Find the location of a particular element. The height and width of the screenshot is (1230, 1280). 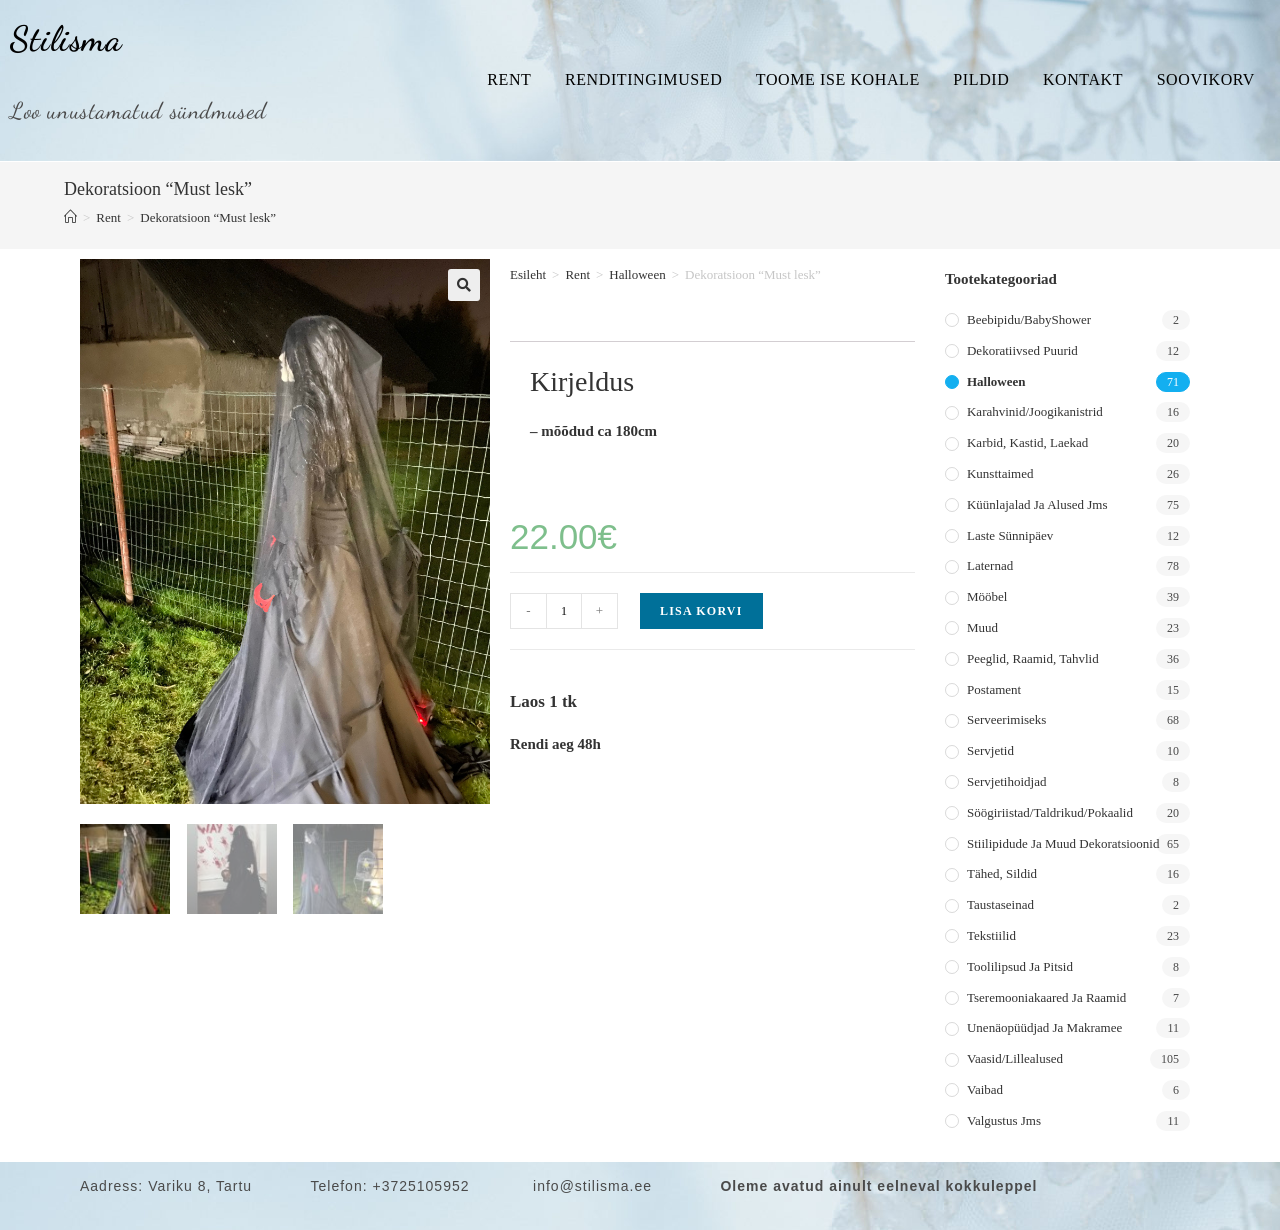

Rent is located at coordinates (509, 79).